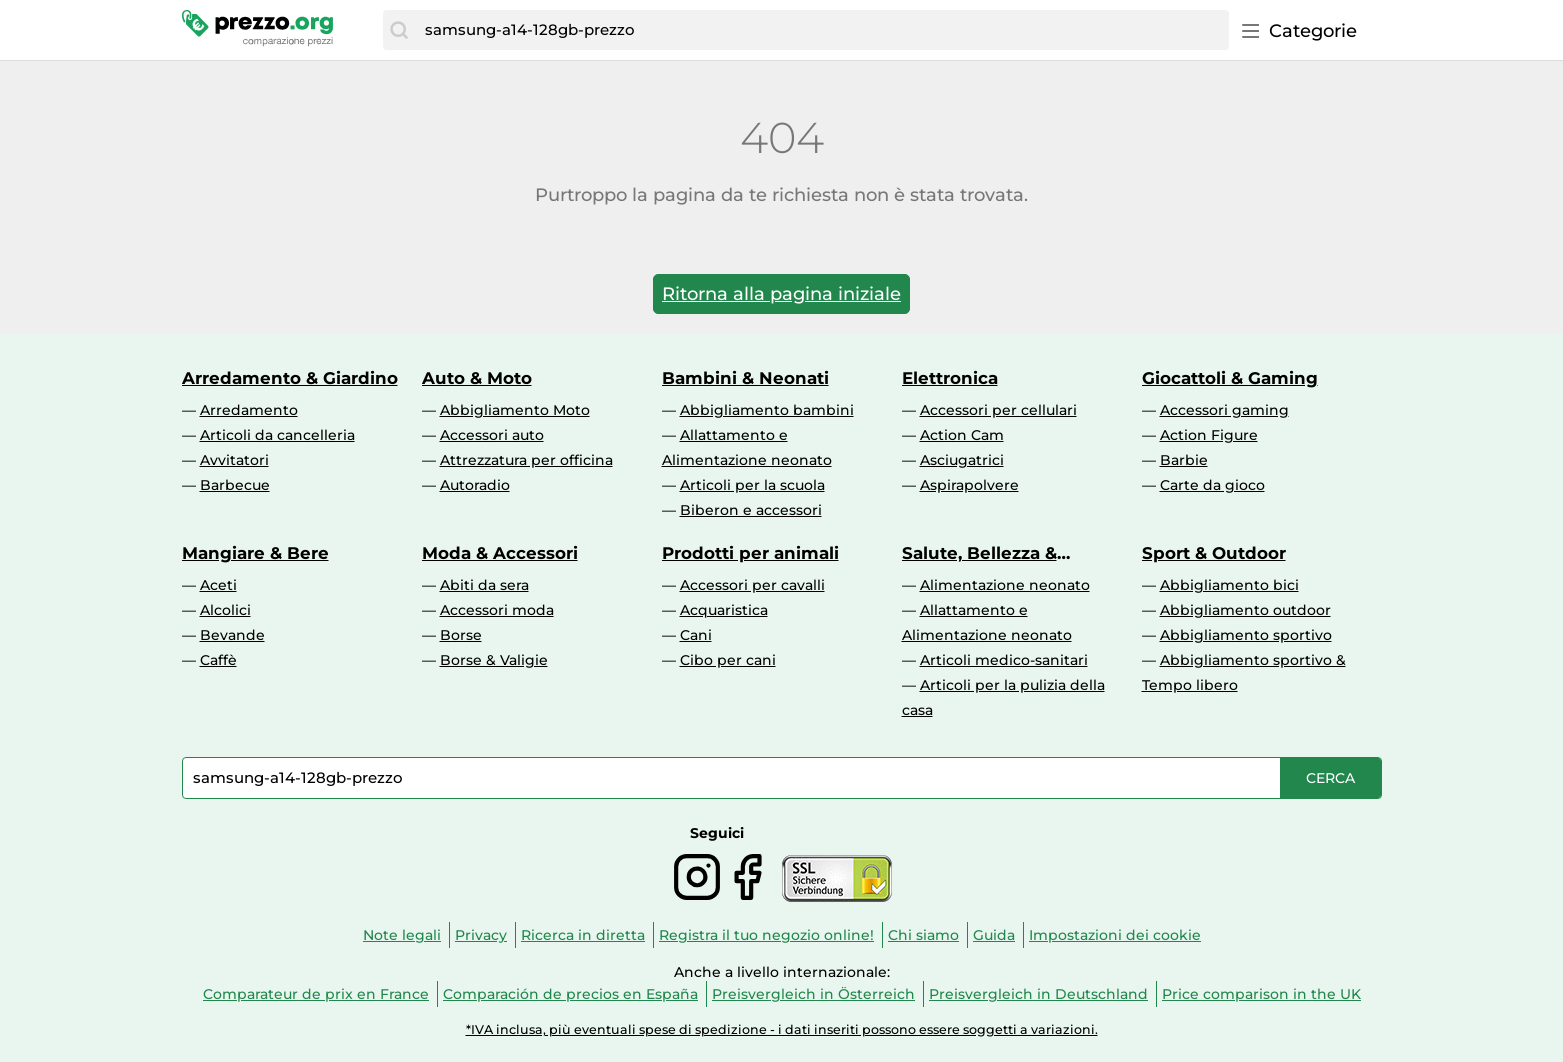 Image resolution: width=1563 pixels, height=1062 pixels. What do you see at coordinates (1245, 610) in the screenshot?
I see `Abbigliamento outdoor` at bounding box center [1245, 610].